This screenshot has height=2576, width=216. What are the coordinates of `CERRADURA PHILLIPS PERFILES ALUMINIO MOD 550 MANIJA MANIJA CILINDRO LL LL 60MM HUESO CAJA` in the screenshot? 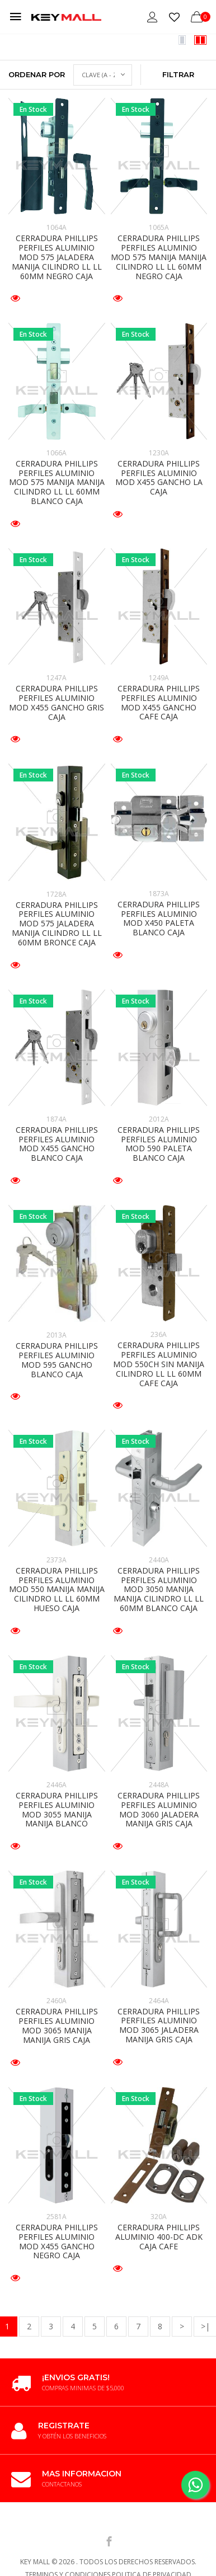 It's located at (57, 1589).